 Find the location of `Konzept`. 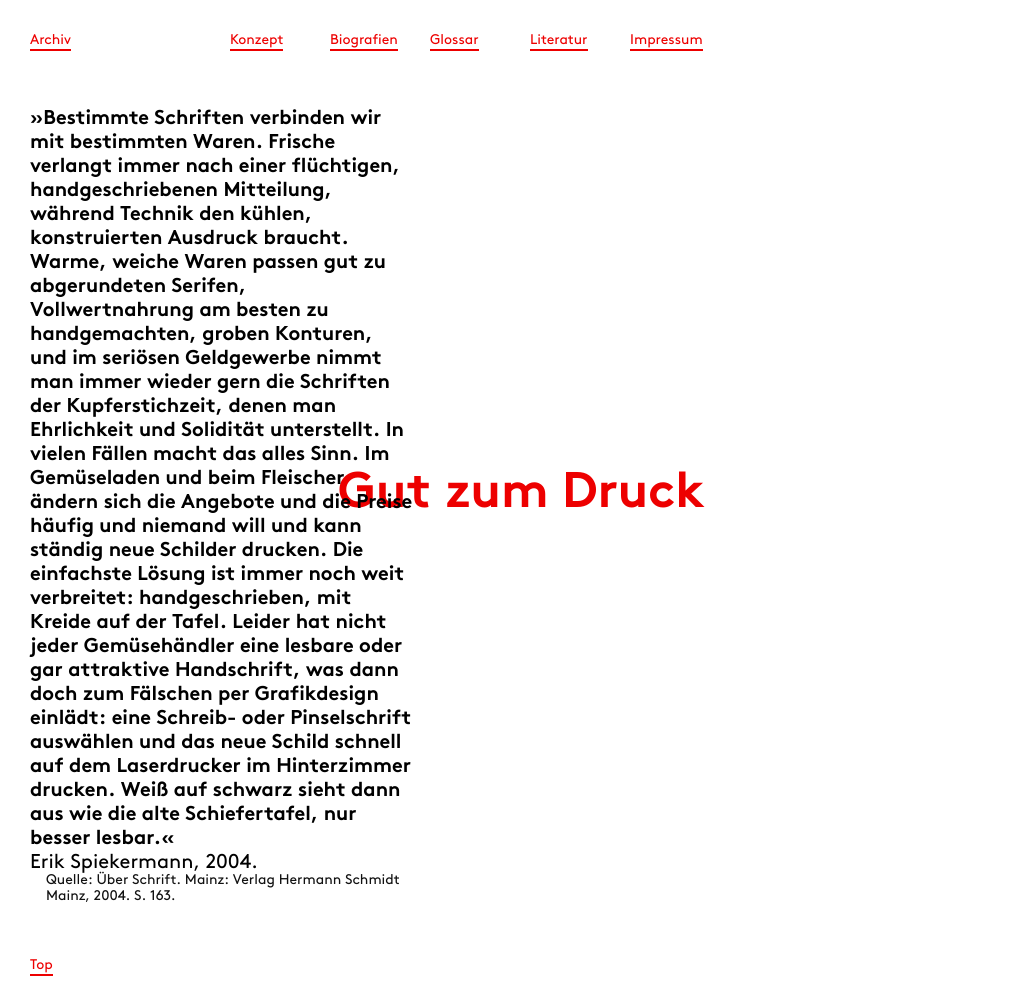

Konzept is located at coordinates (256, 40).